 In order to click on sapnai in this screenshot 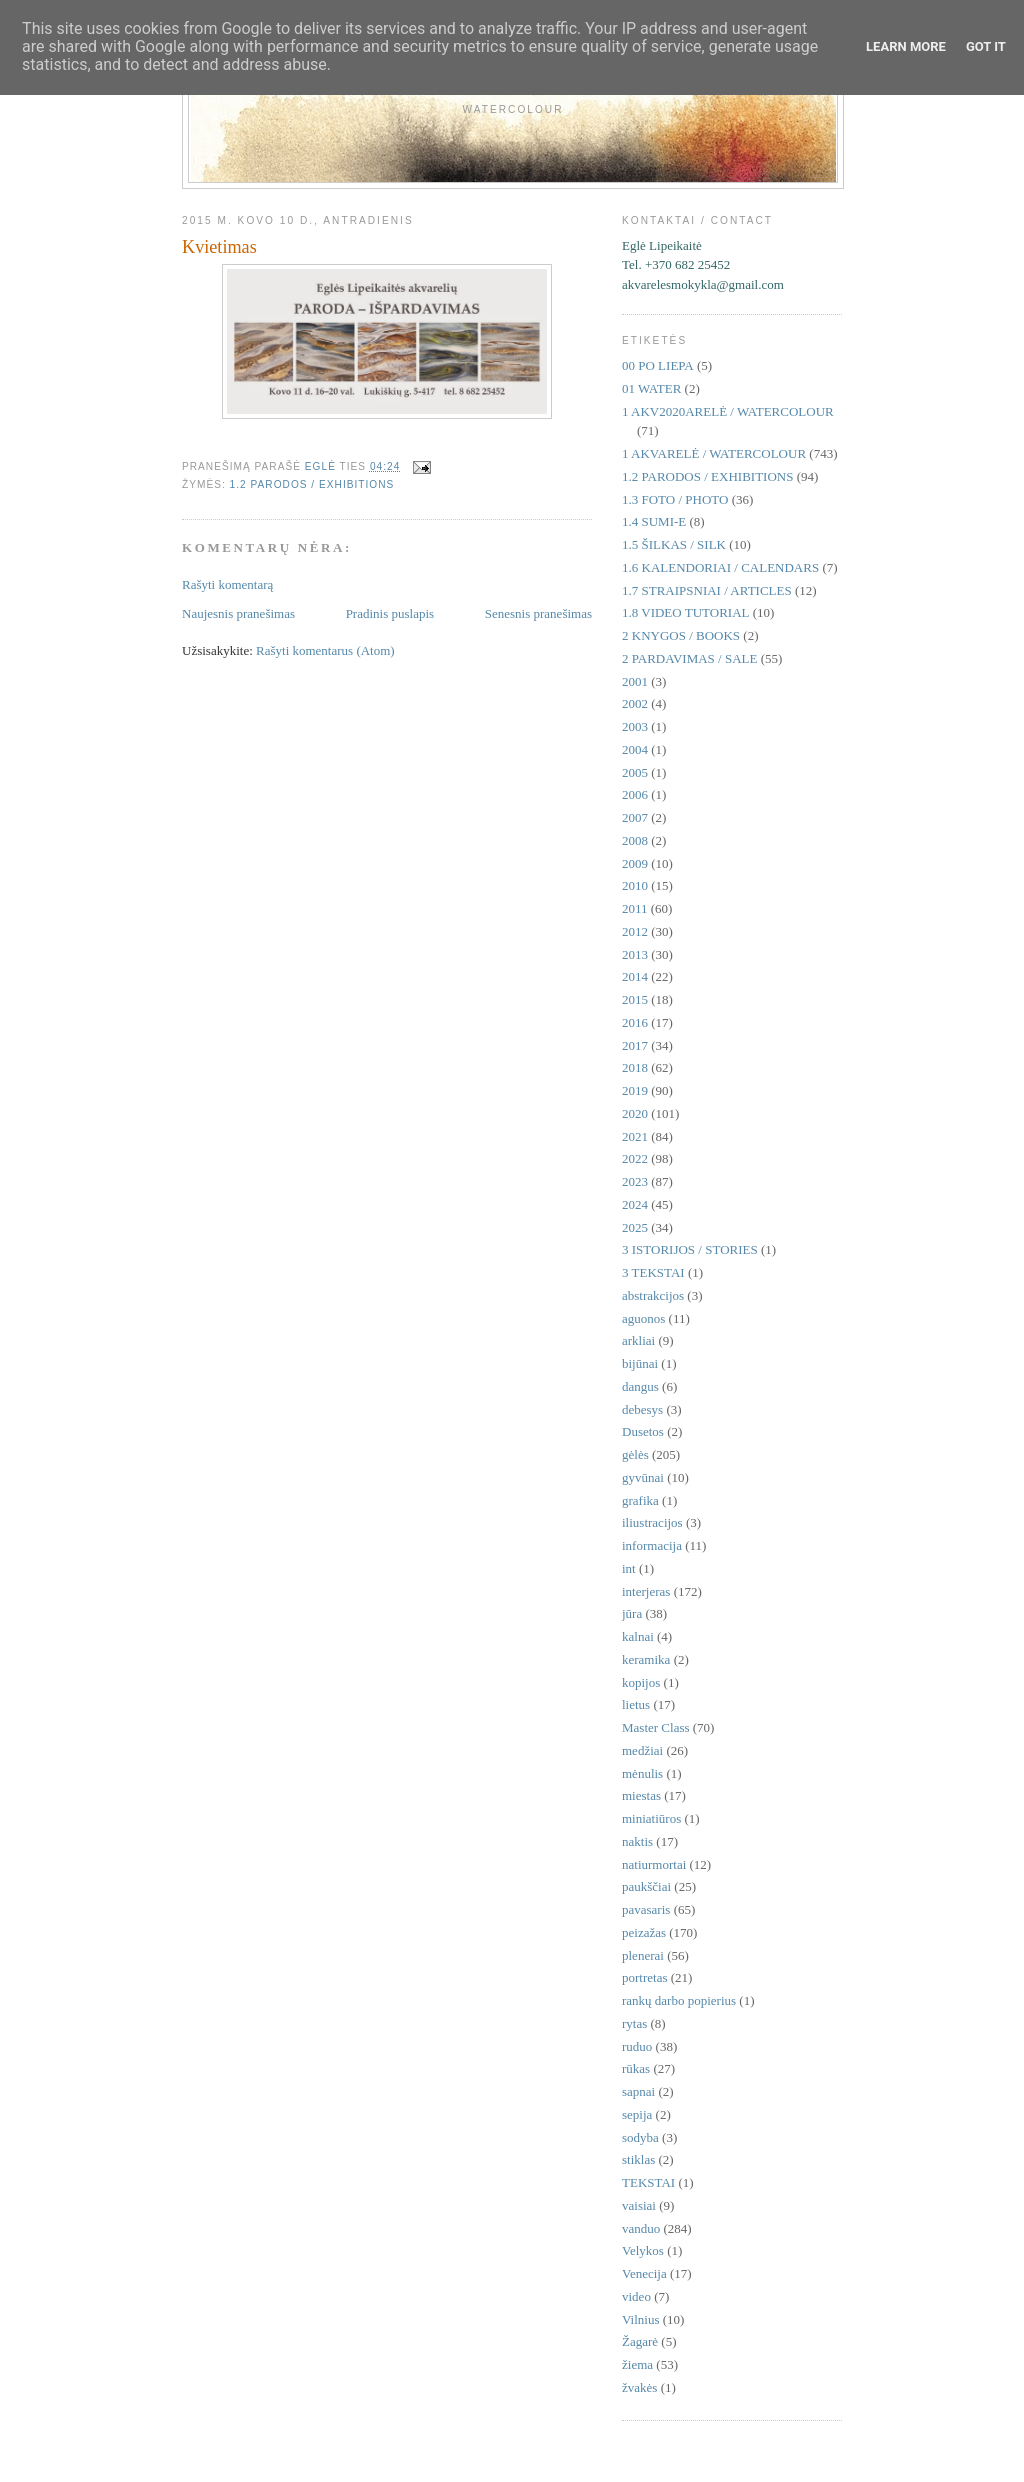, I will do `click(638, 2091)`.